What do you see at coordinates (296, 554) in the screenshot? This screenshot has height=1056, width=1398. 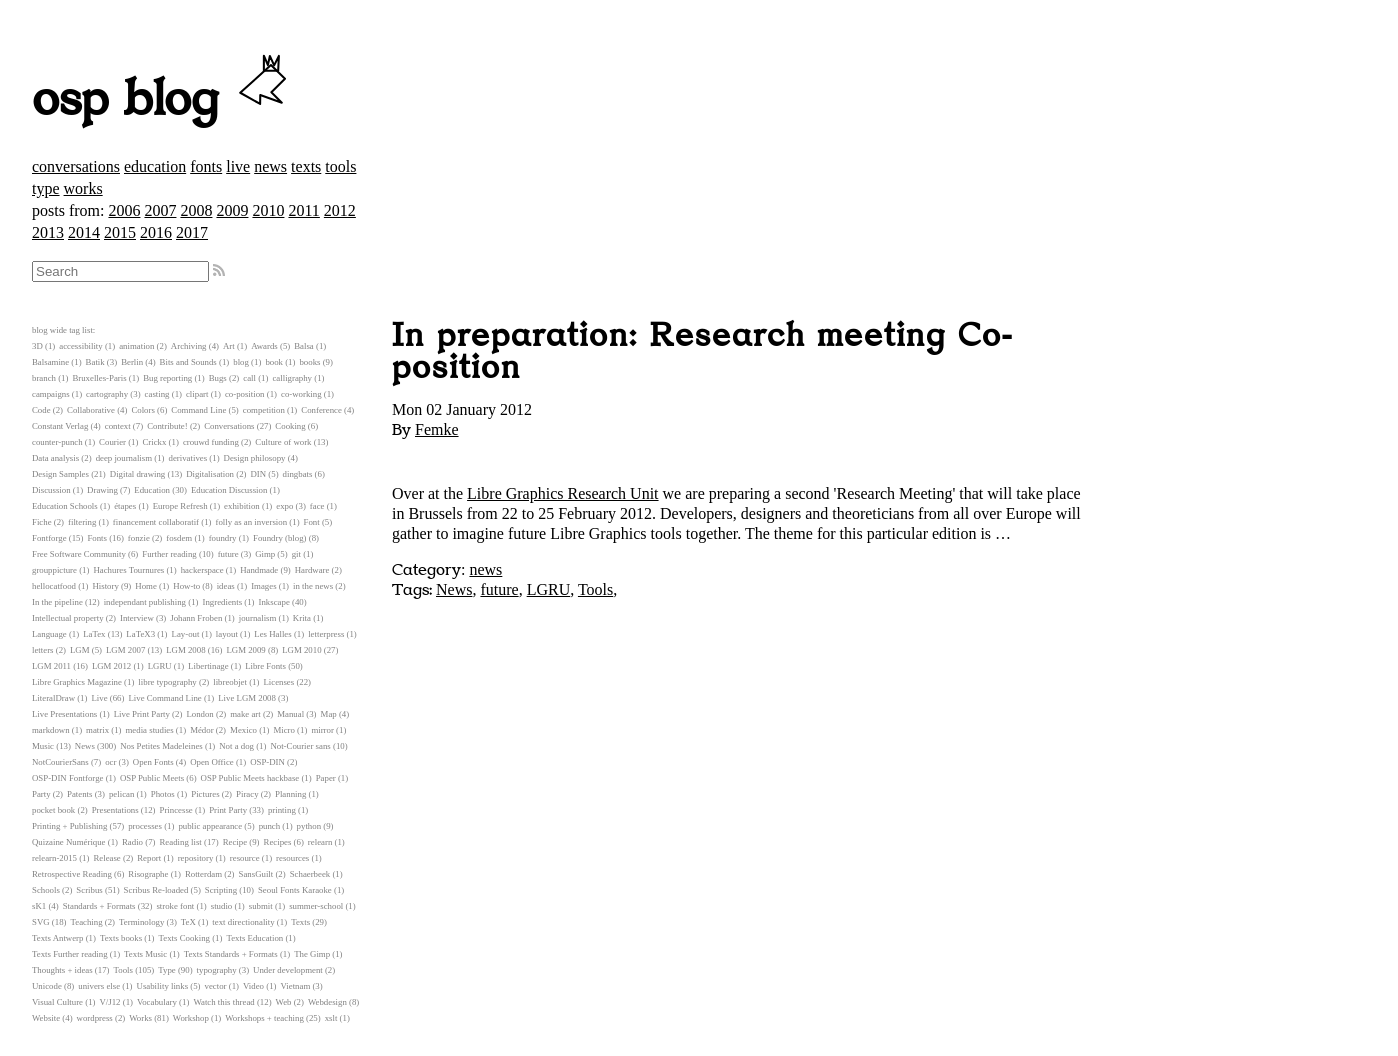 I see `git` at bounding box center [296, 554].